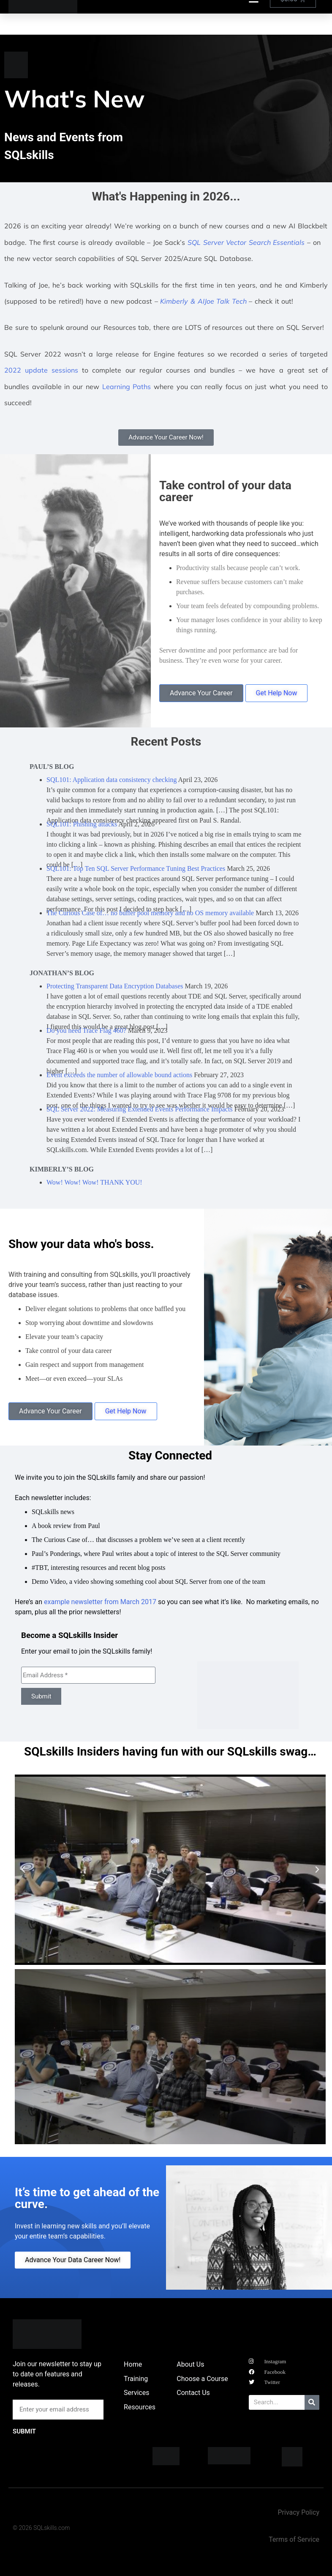 This screenshot has height=2576, width=332. I want to click on SQL Server 2022: Measuring Extended Events Performance Impacts, so click(139, 1109).